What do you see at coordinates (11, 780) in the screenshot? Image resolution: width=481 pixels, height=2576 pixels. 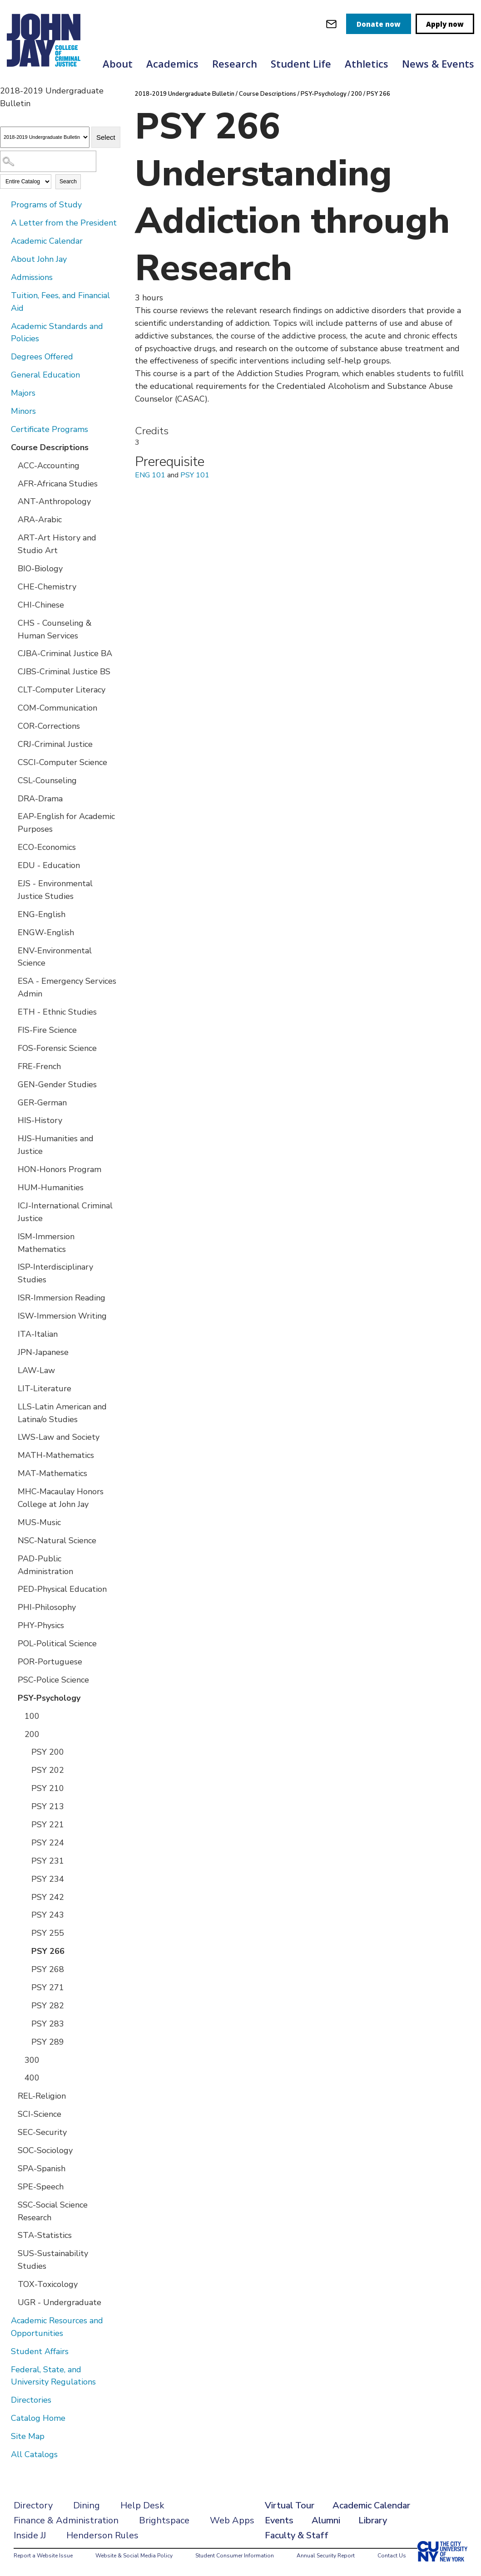 I see `[Show More of CSL-Counseling]` at bounding box center [11, 780].